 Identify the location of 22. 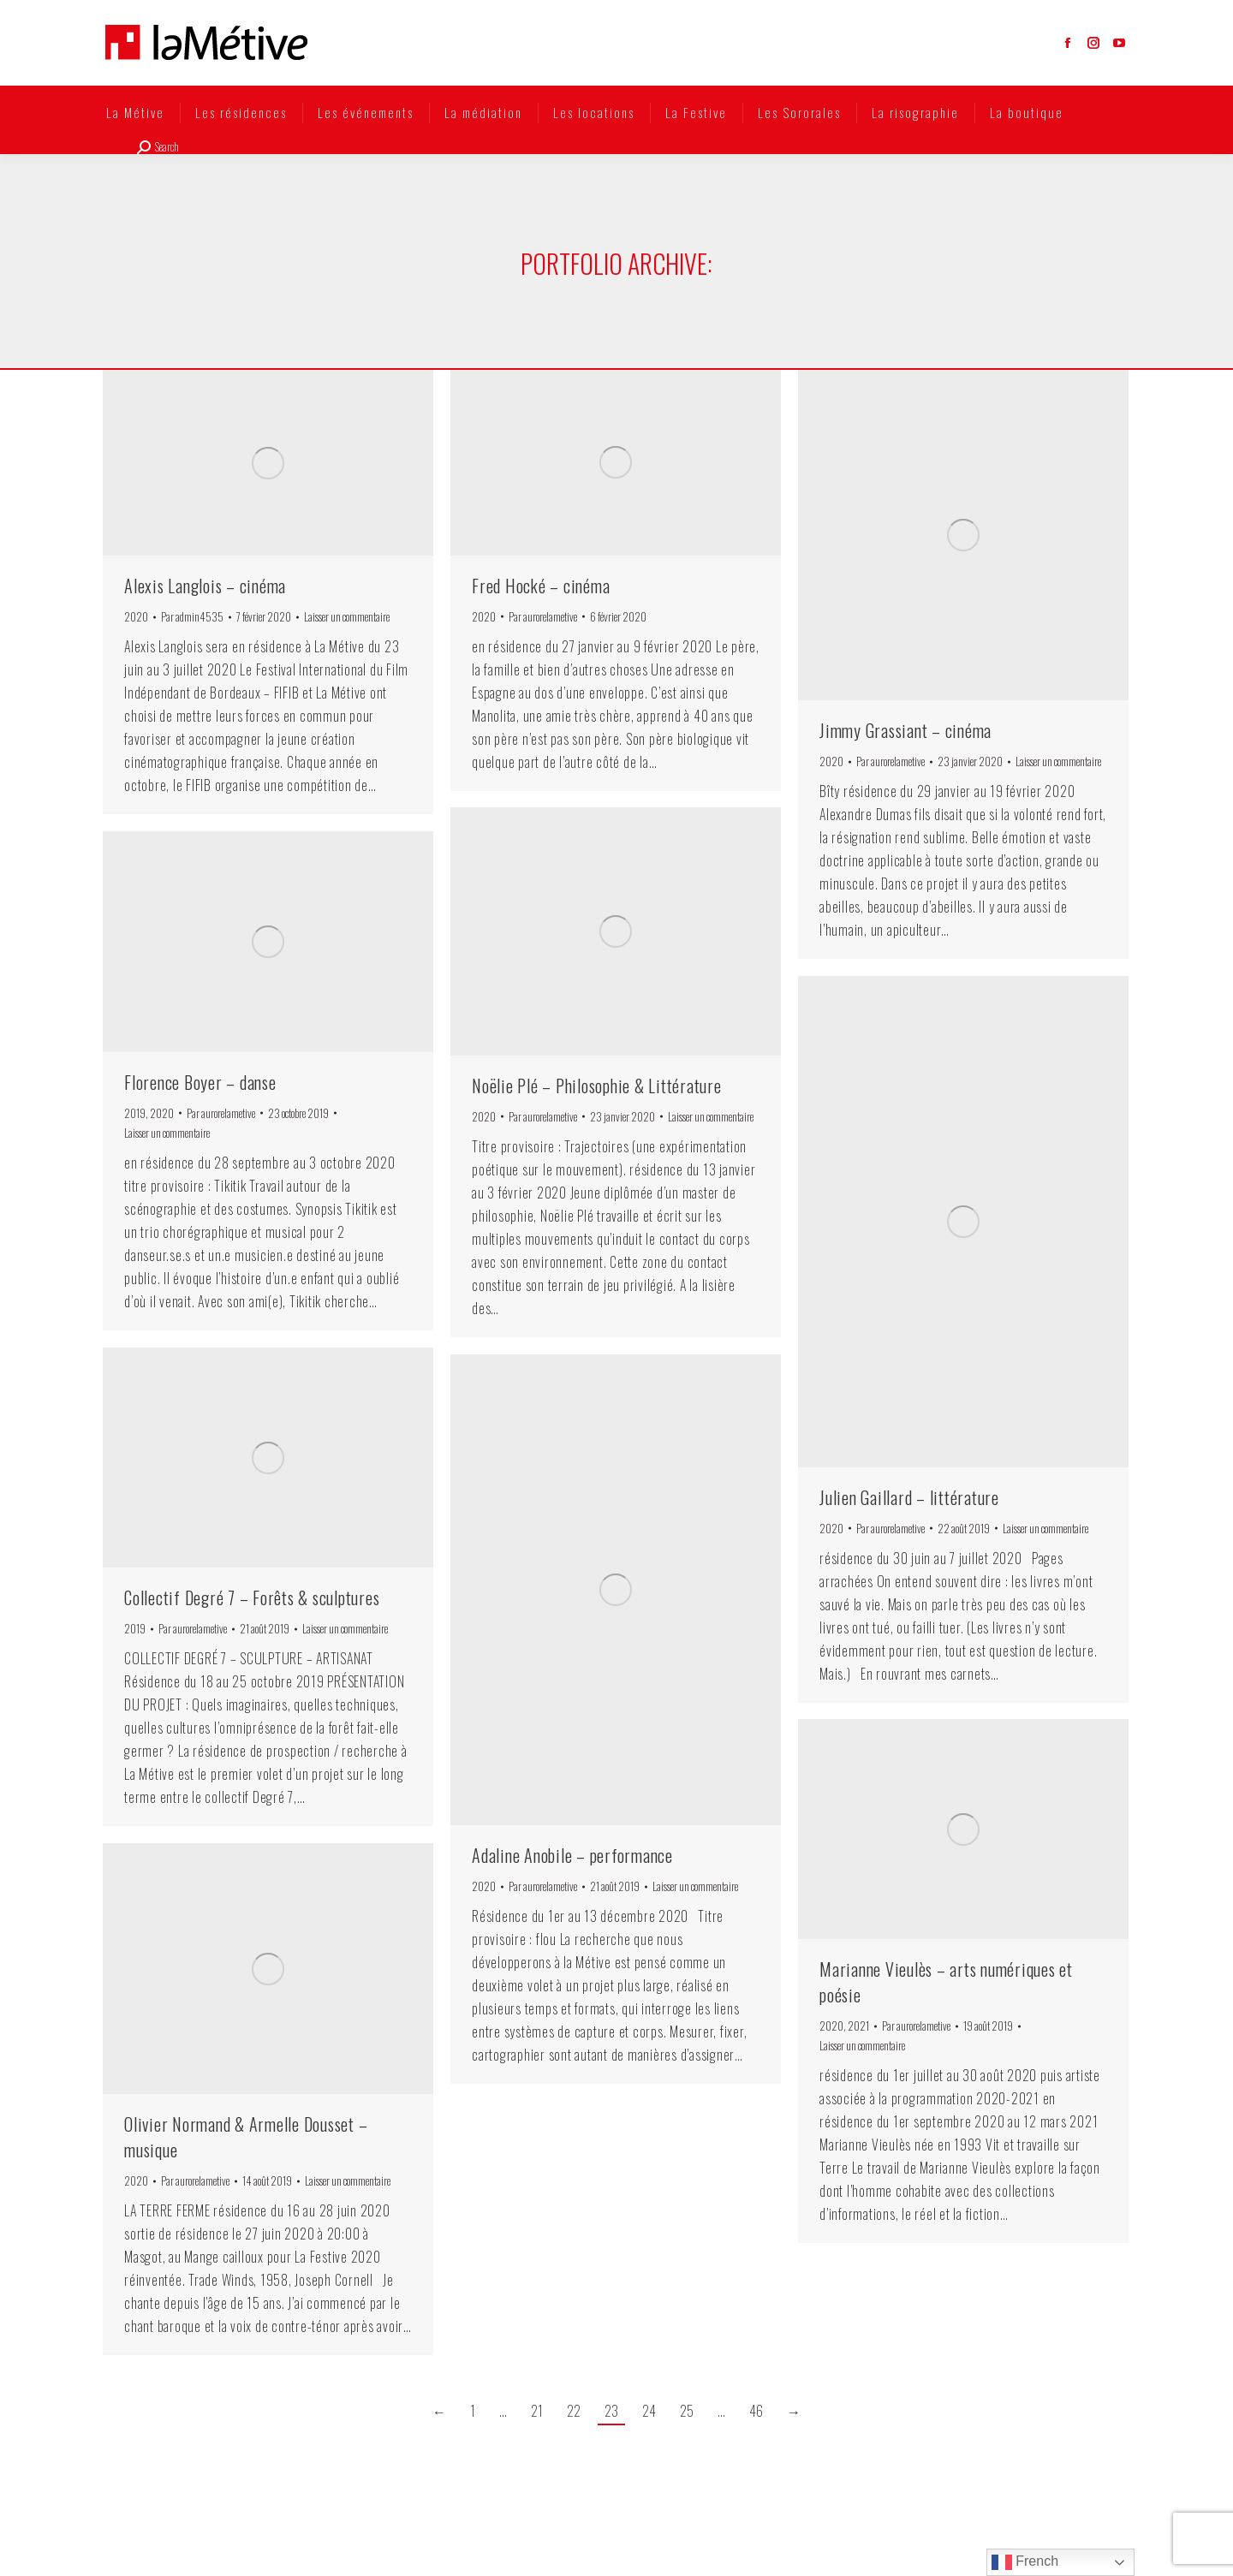
(574, 2410).